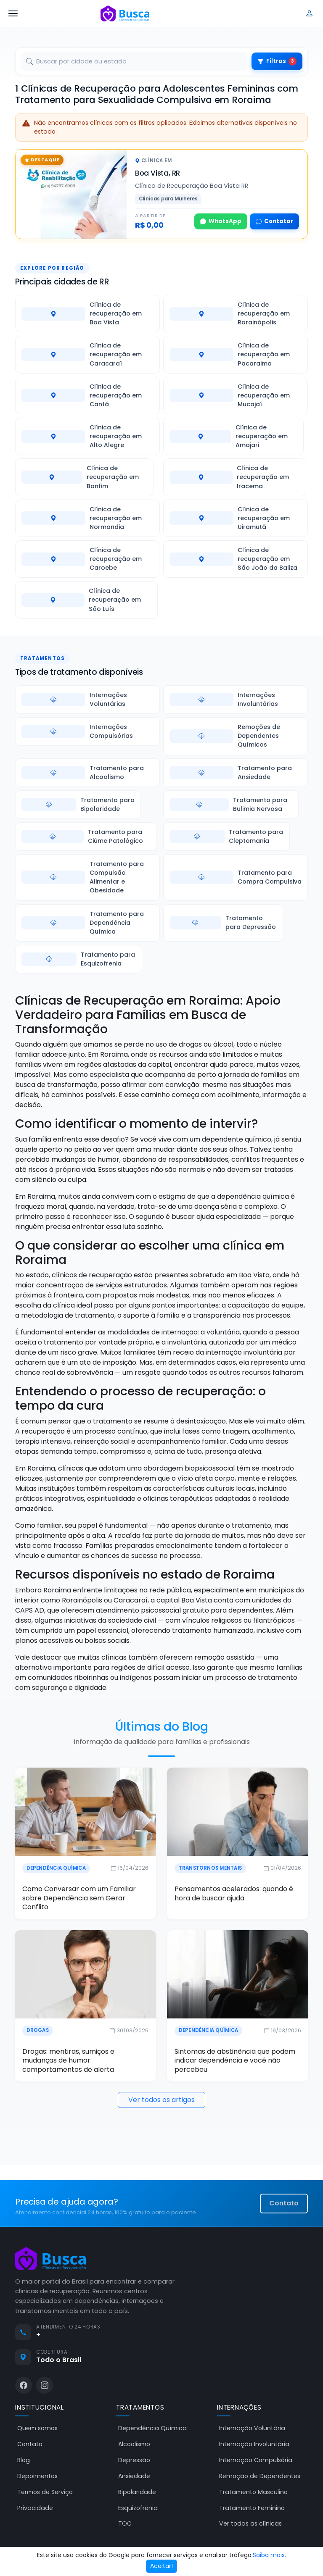 This screenshot has height=2576, width=323. I want to click on Aceitar!, so click(161, 2566).